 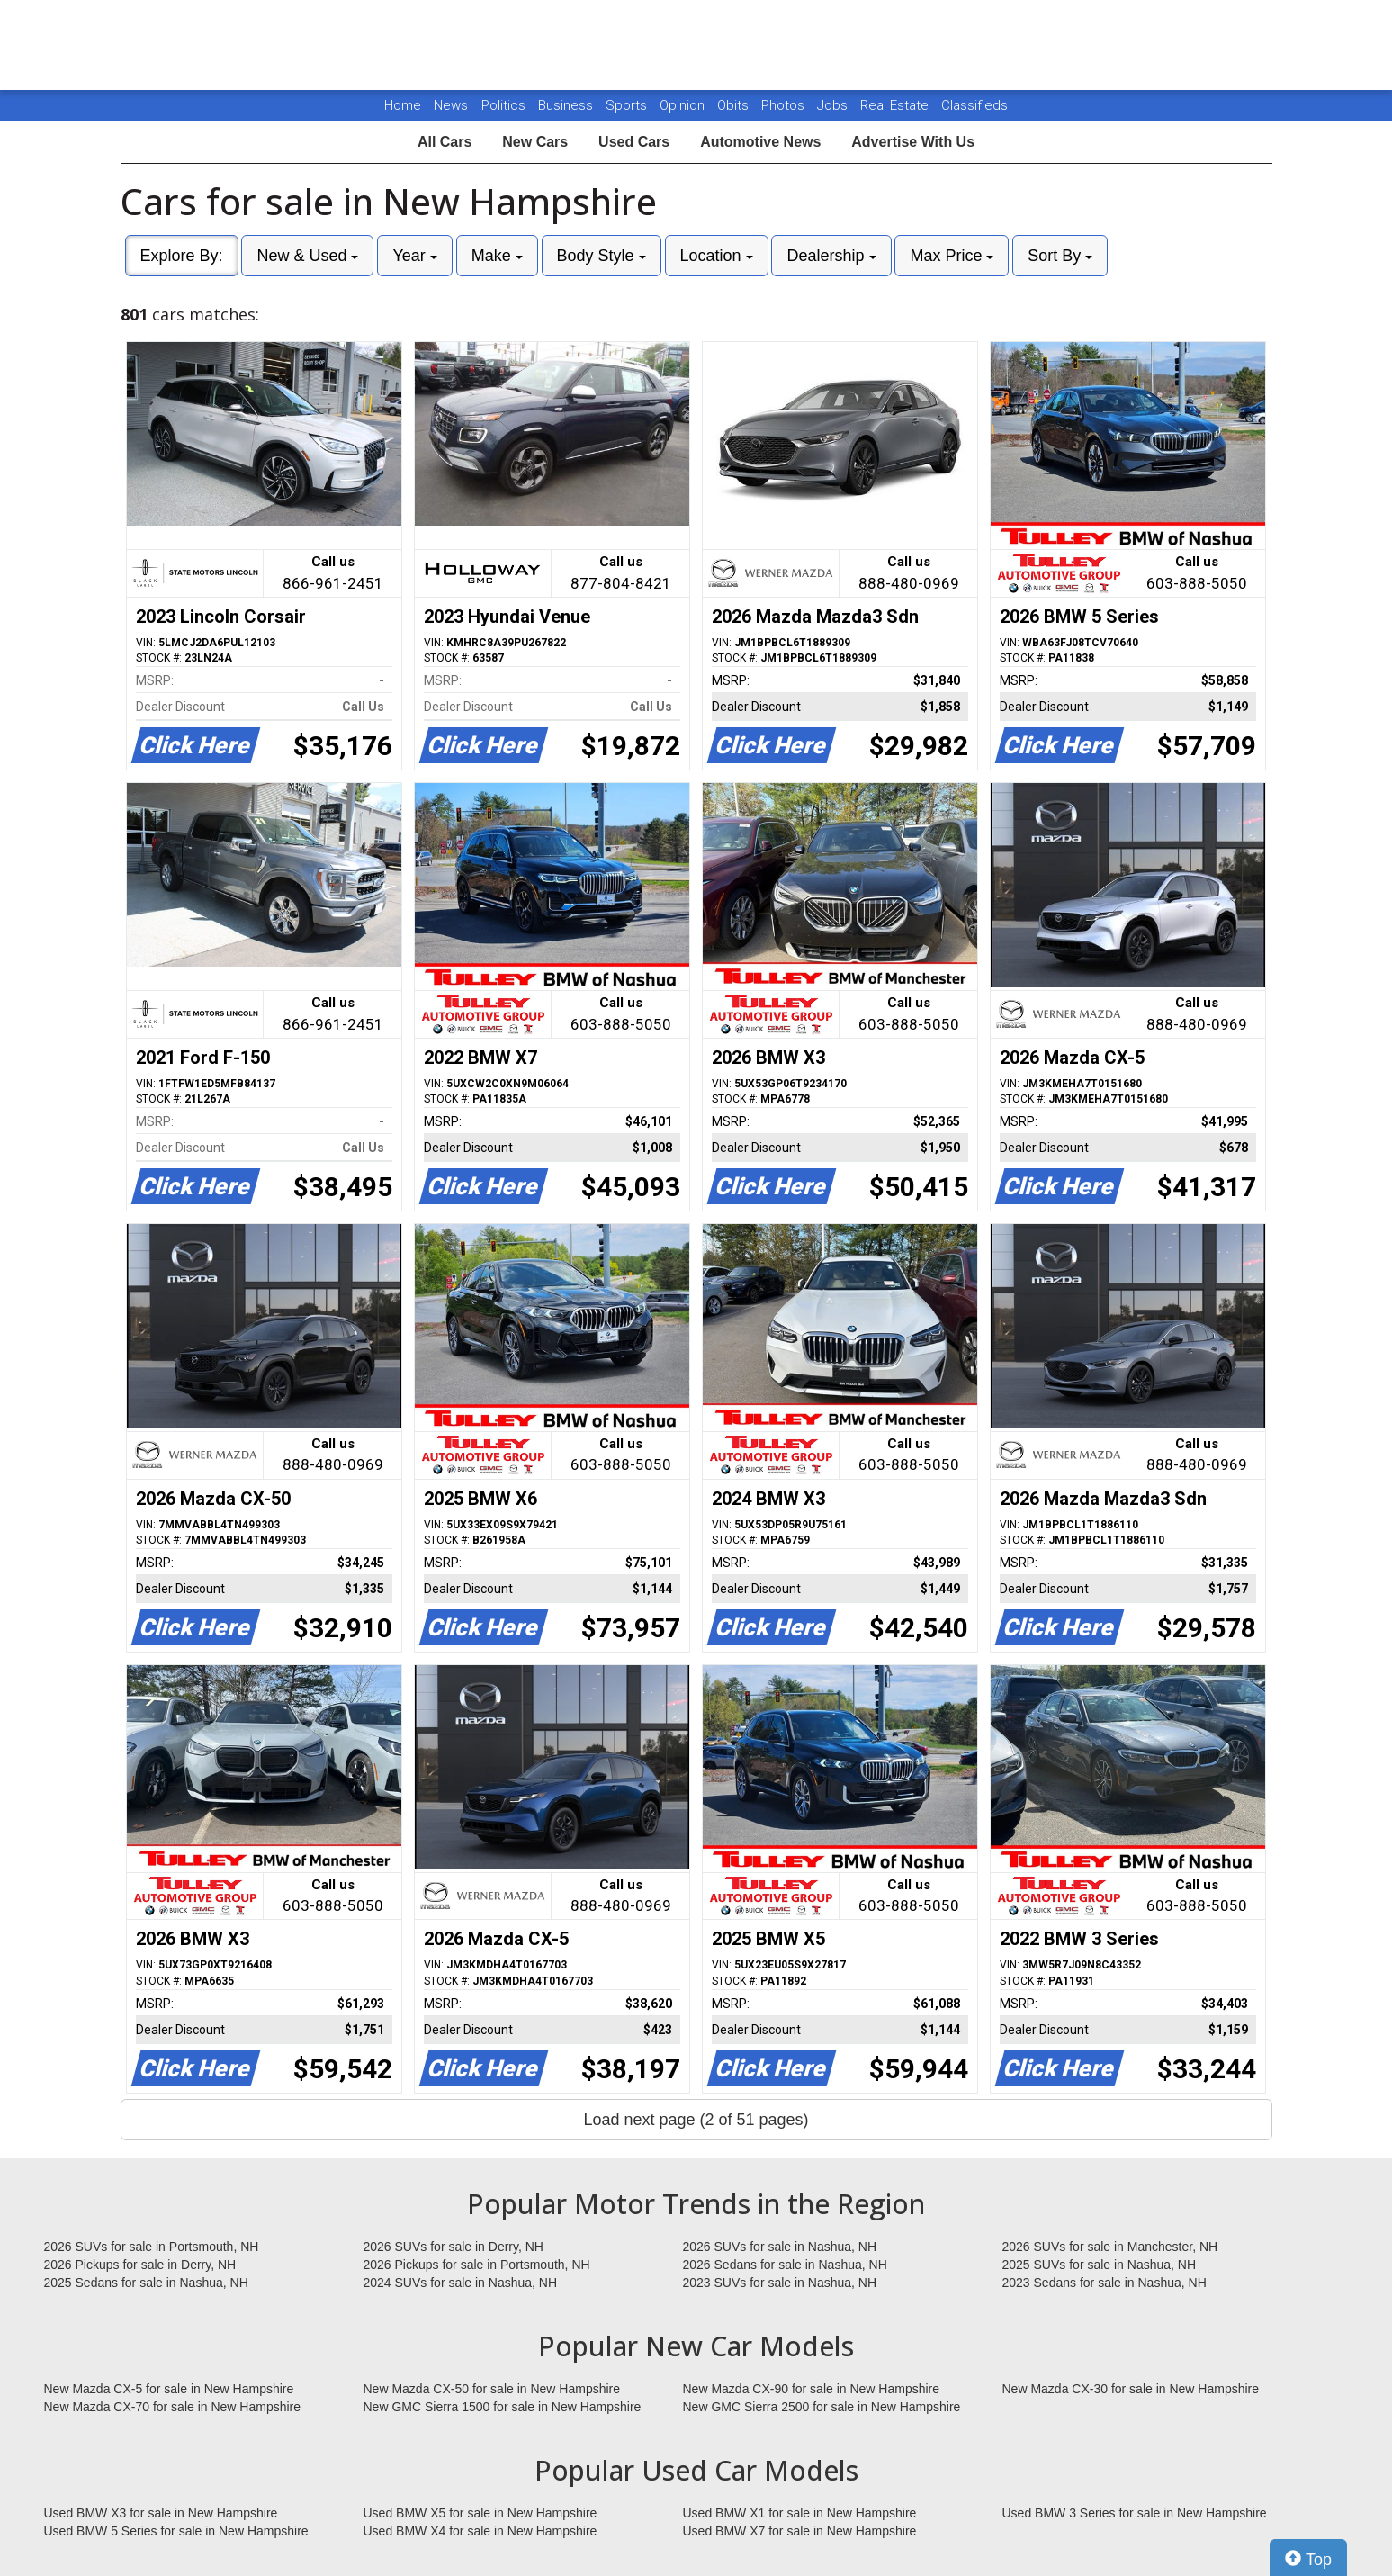 I want to click on Used BMW 3 Series for sale in New Hampshire, so click(x=1134, y=2513).